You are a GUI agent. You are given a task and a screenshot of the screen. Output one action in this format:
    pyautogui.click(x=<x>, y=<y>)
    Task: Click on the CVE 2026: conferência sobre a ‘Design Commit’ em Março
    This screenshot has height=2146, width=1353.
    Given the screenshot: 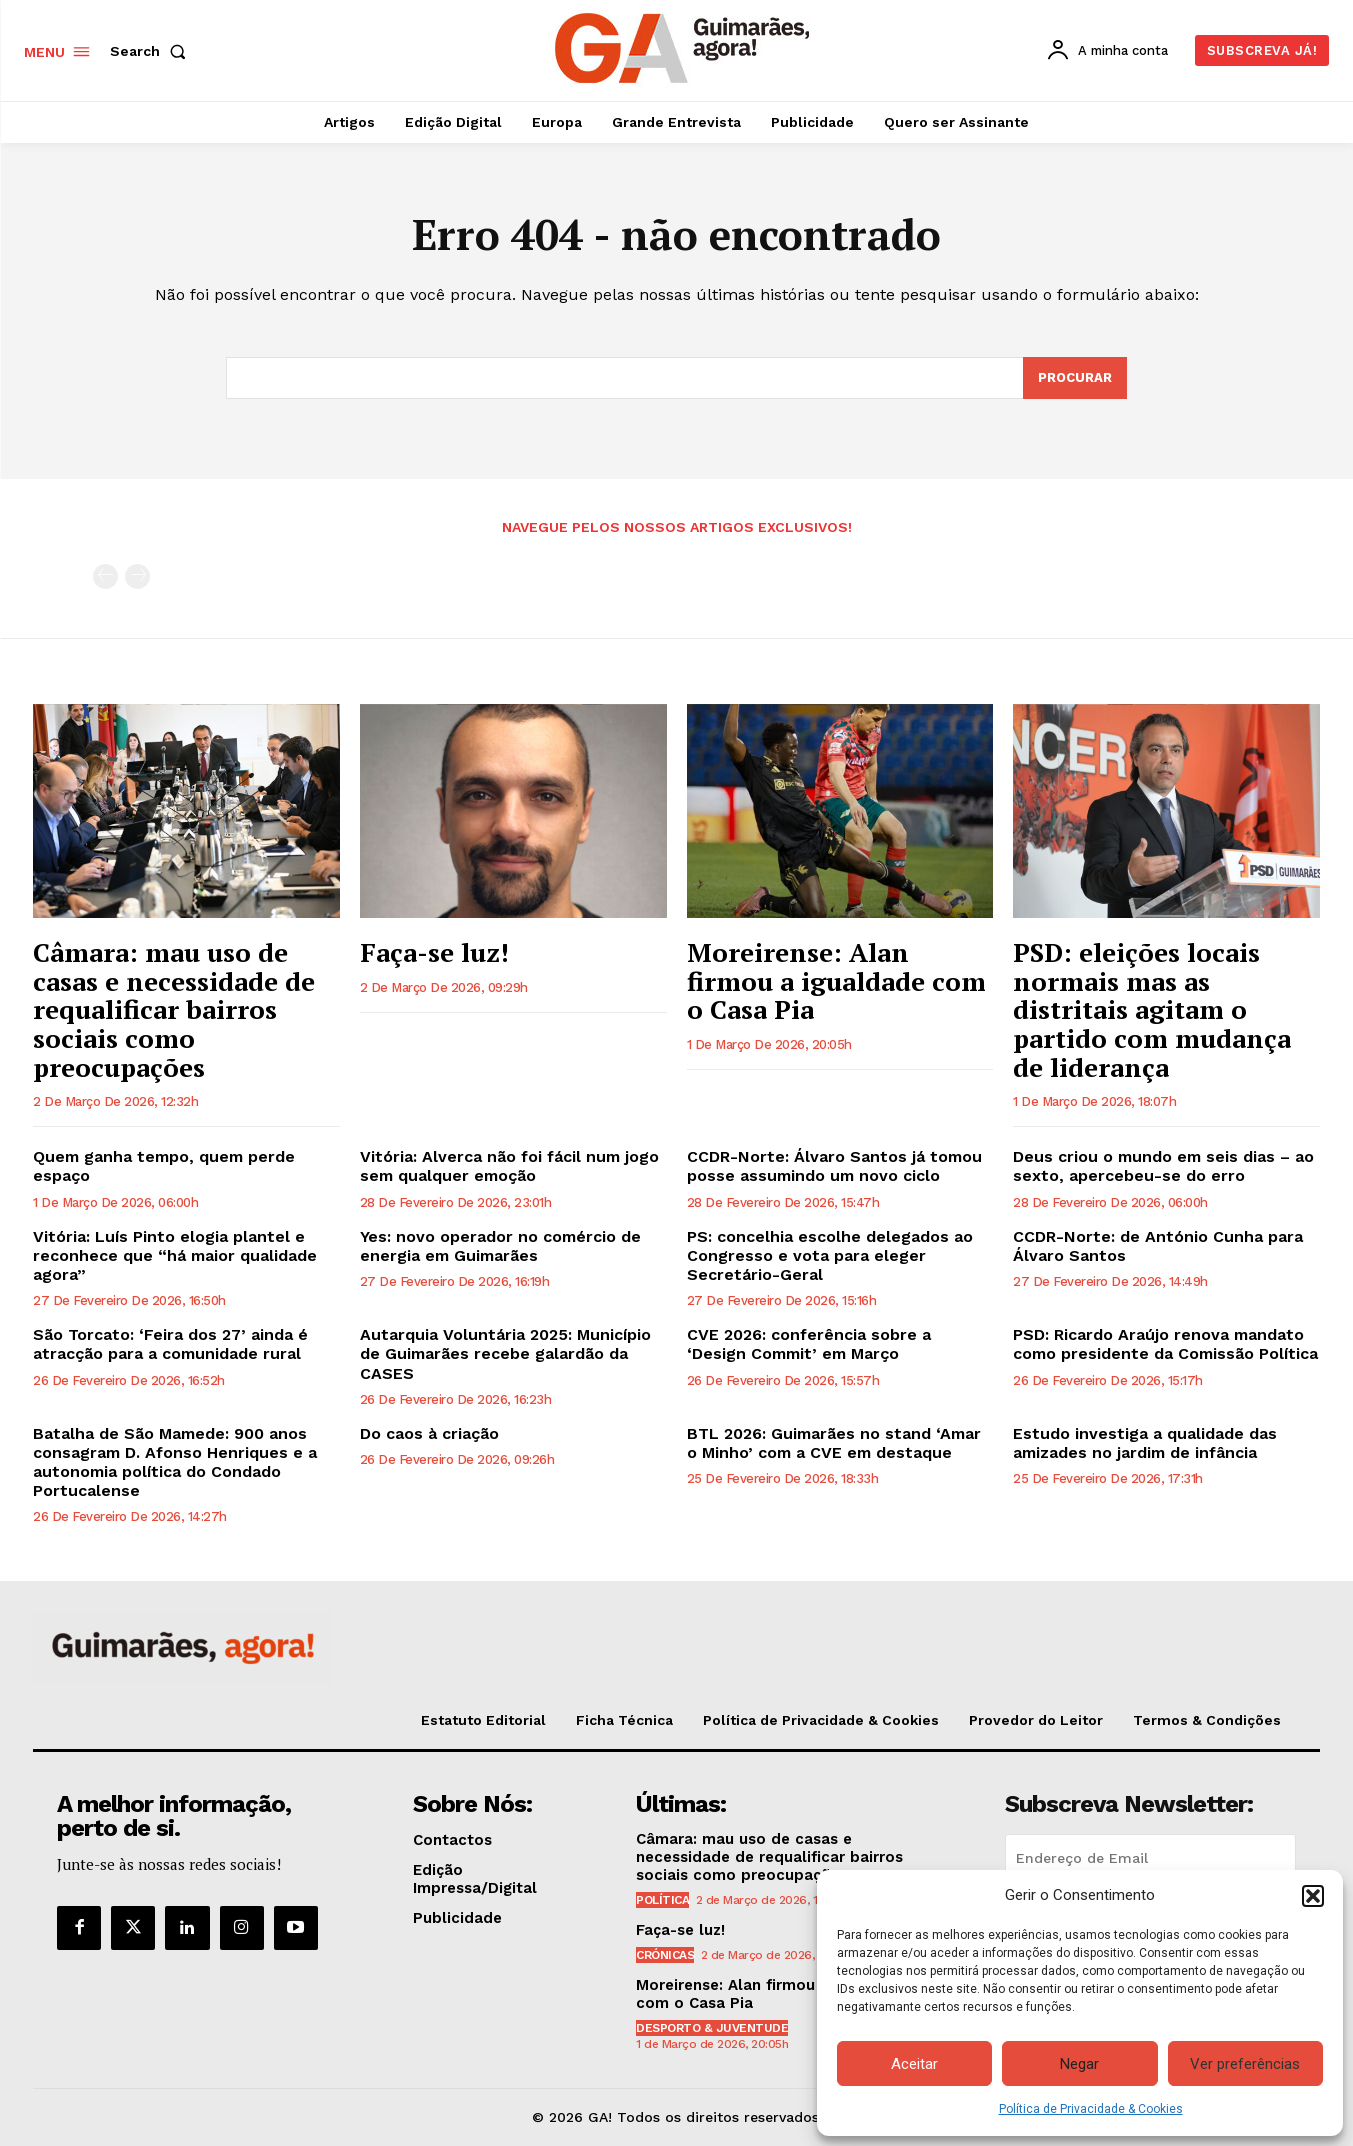 What is the action you would take?
    pyautogui.click(x=809, y=1344)
    